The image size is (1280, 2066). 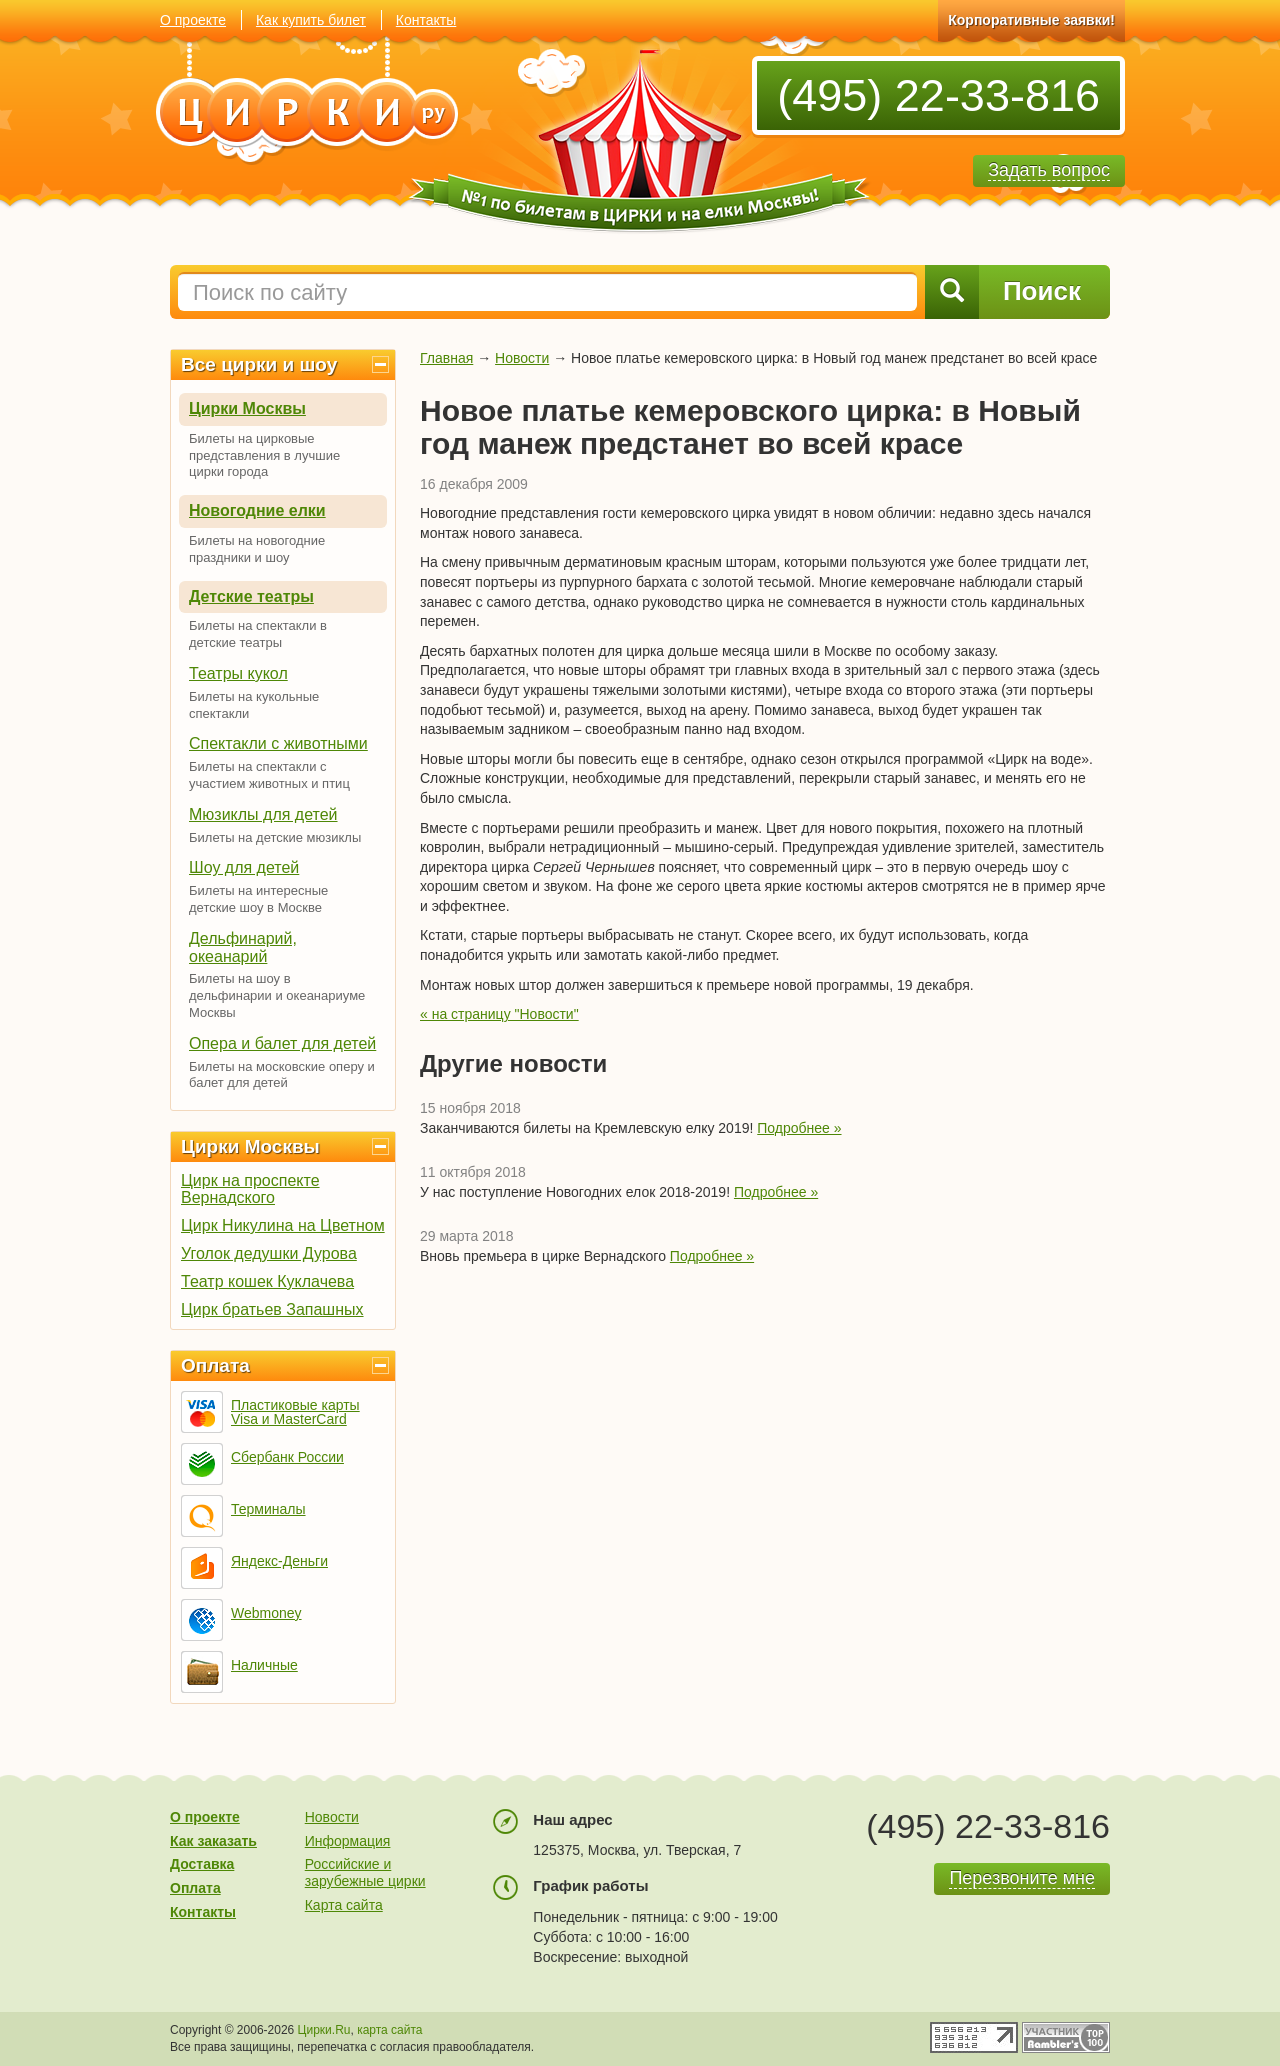 What do you see at coordinates (264, 1665) in the screenshot?
I see `Наличные` at bounding box center [264, 1665].